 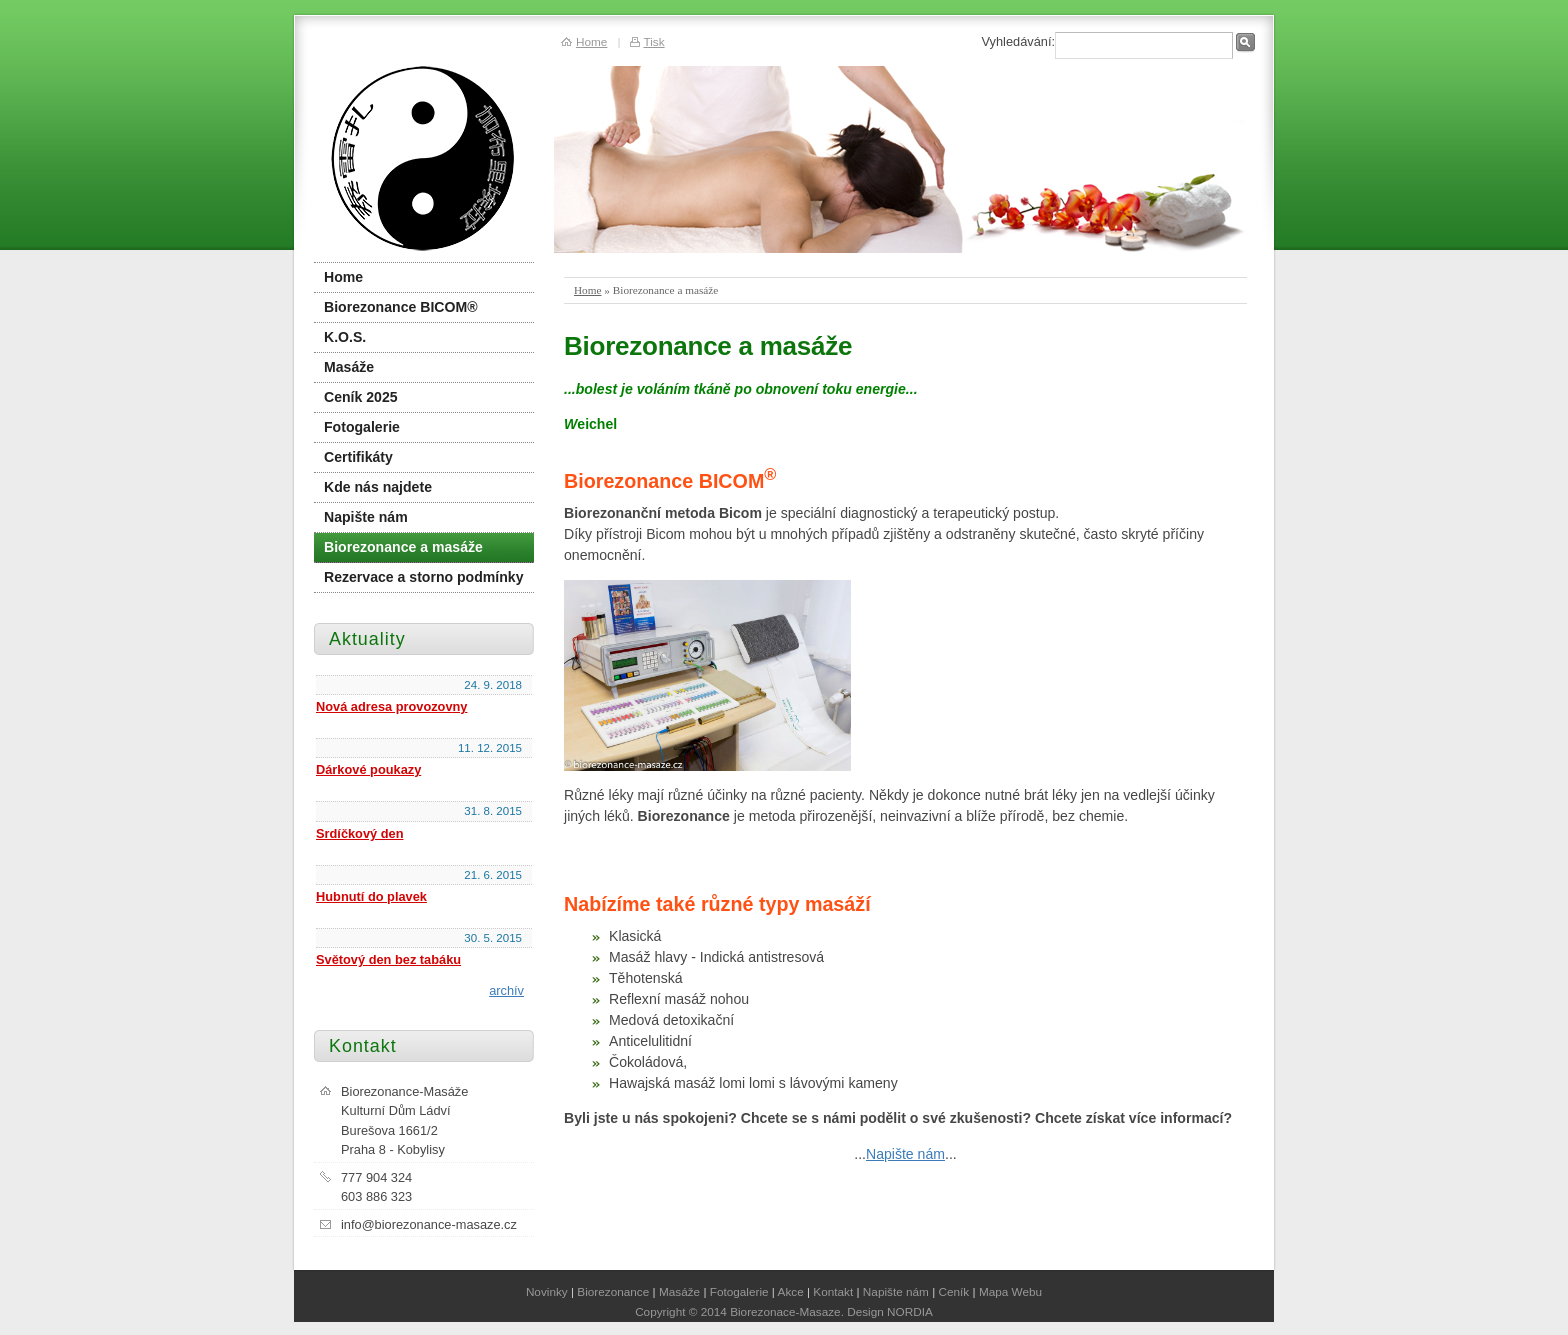 What do you see at coordinates (361, 397) in the screenshot?
I see `Ceník 2025` at bounding box center [361, 397].